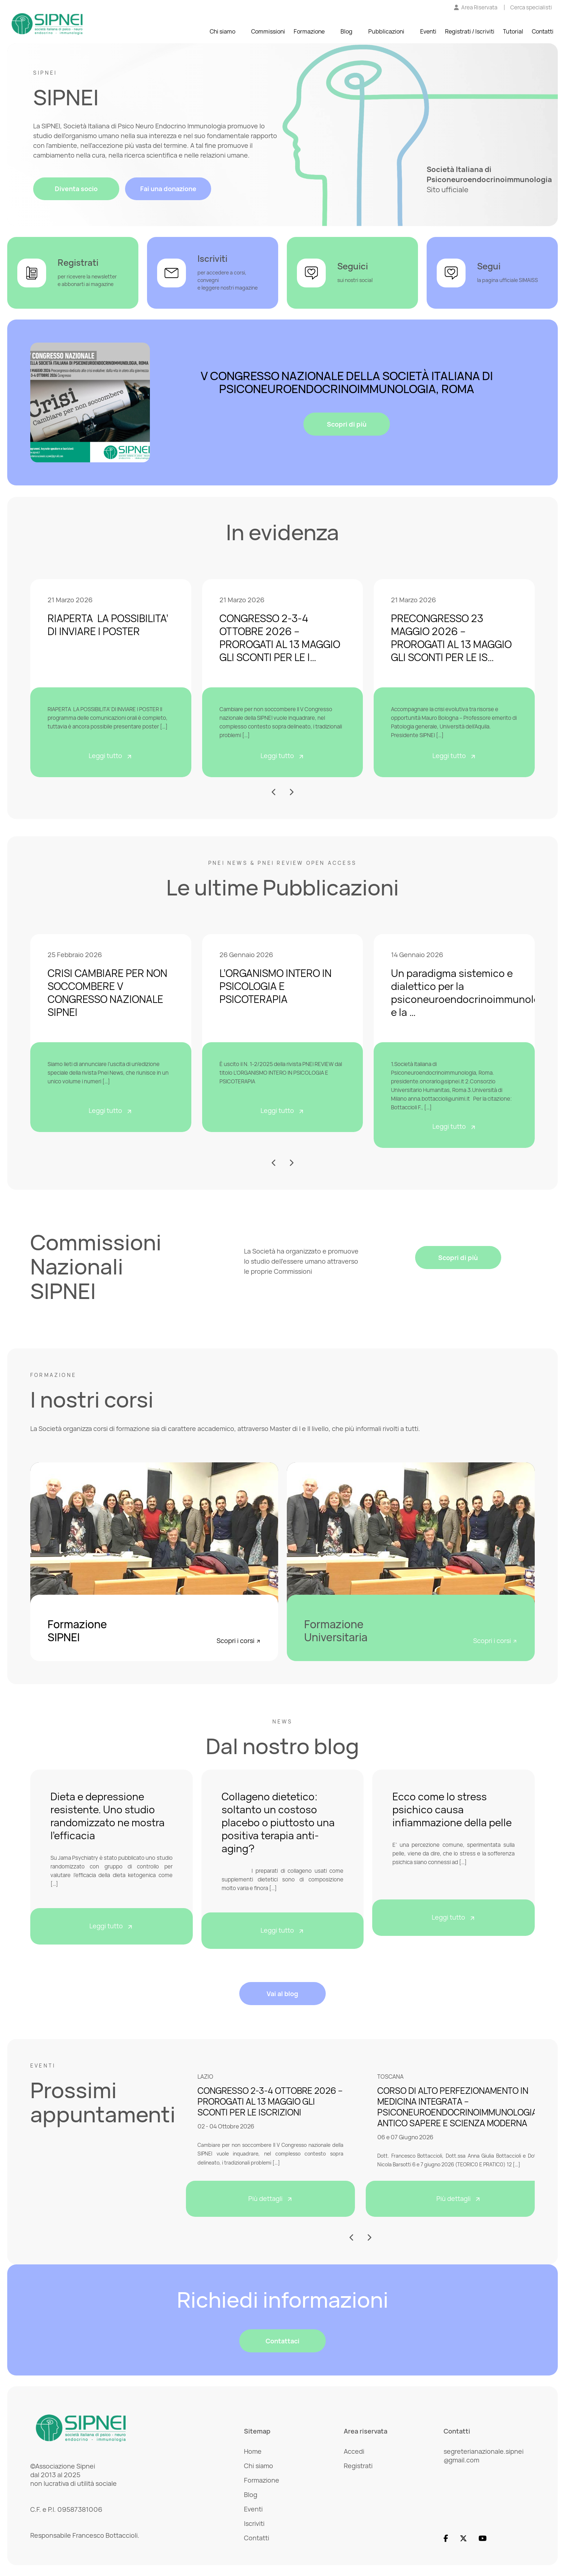 The height and width of the screenshot is (2576, 565). I want to click on Dieta e depressione resistente. Uno studio randomizzato ne mostra l’efficacia, so click(107, 1815).